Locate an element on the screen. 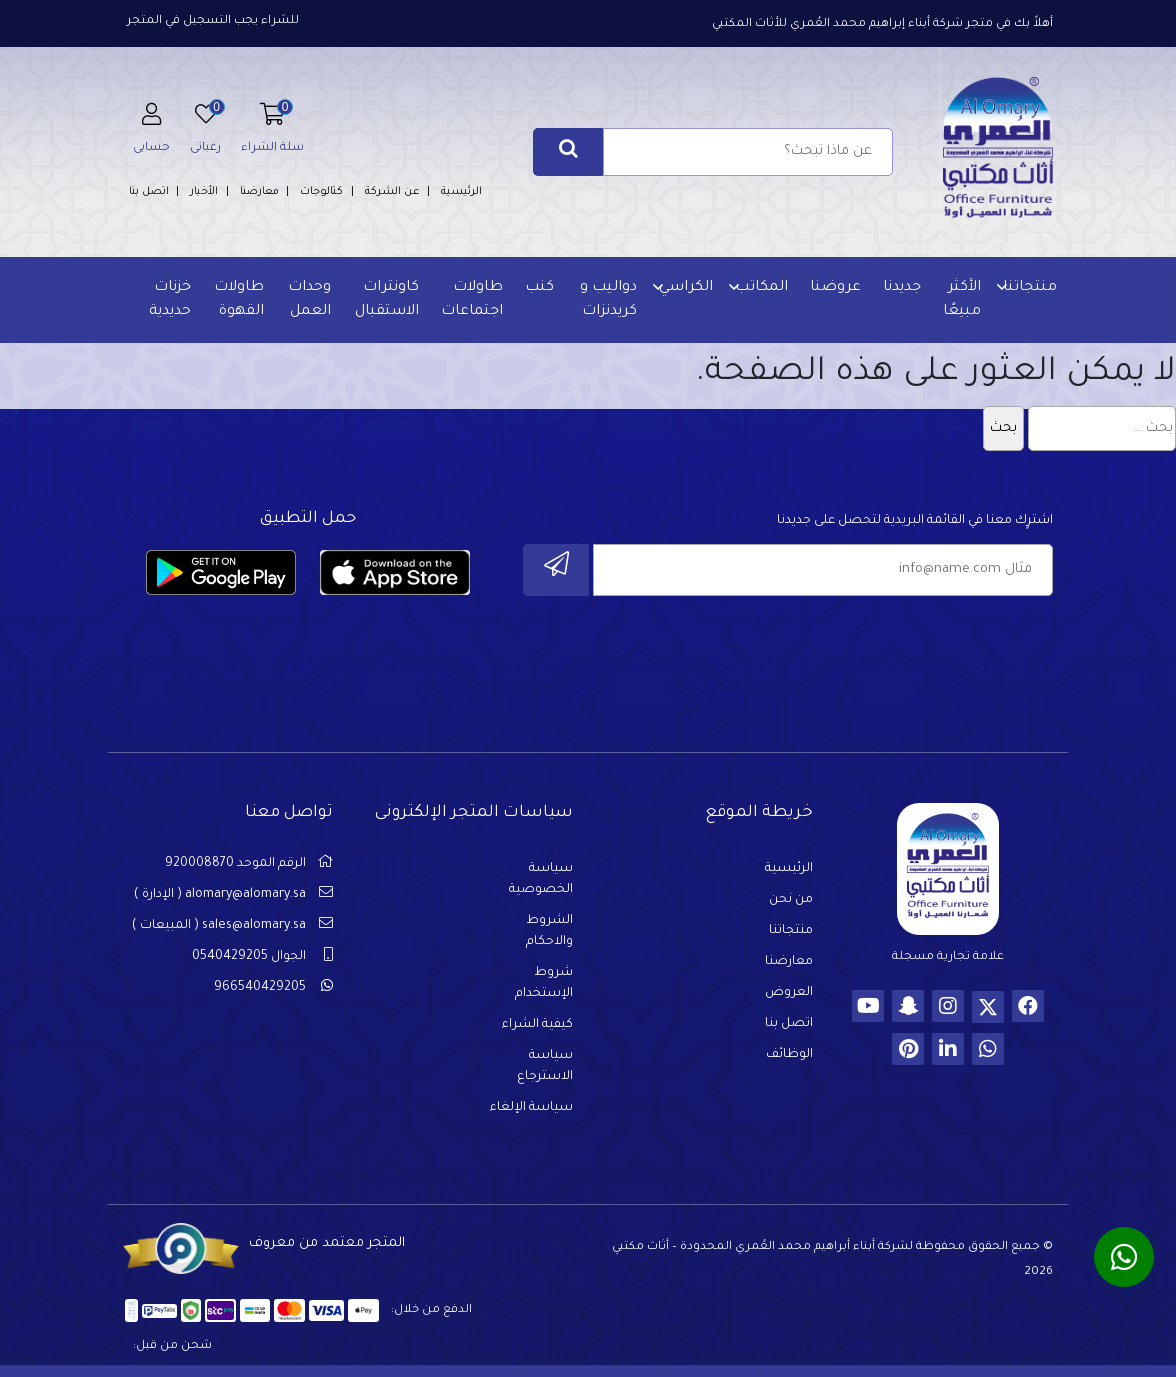 Image resolution: width=1176 pixels, height=1377 pixels. شروط الإستخدام is located at coordinates (544, 983).